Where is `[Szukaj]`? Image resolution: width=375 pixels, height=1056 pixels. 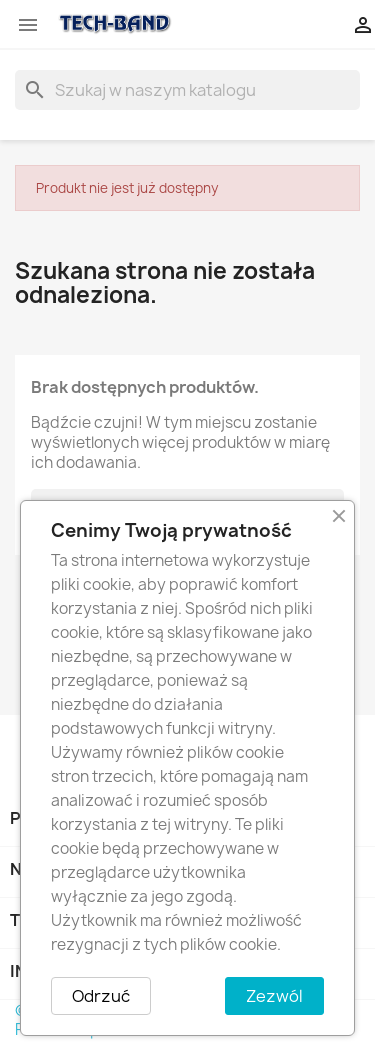 [Szukaj] is located at coordinates (187, 90).